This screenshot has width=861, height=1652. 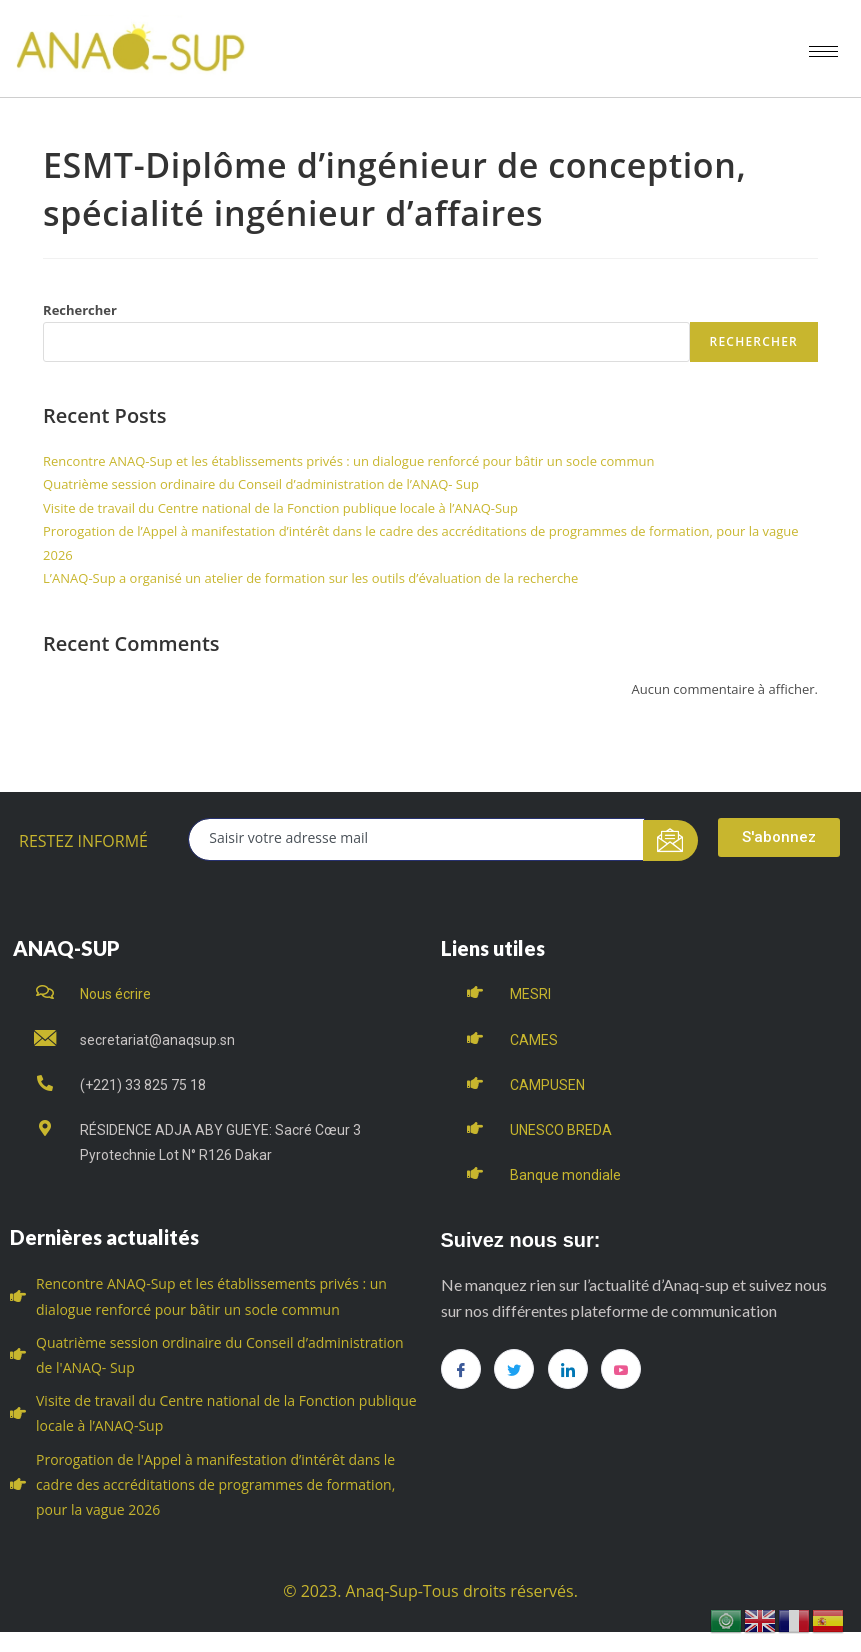 What do you see at coordinates (115, 994) in the screenshot?
I see `Nous écrire` at bounding box center [115, 994].